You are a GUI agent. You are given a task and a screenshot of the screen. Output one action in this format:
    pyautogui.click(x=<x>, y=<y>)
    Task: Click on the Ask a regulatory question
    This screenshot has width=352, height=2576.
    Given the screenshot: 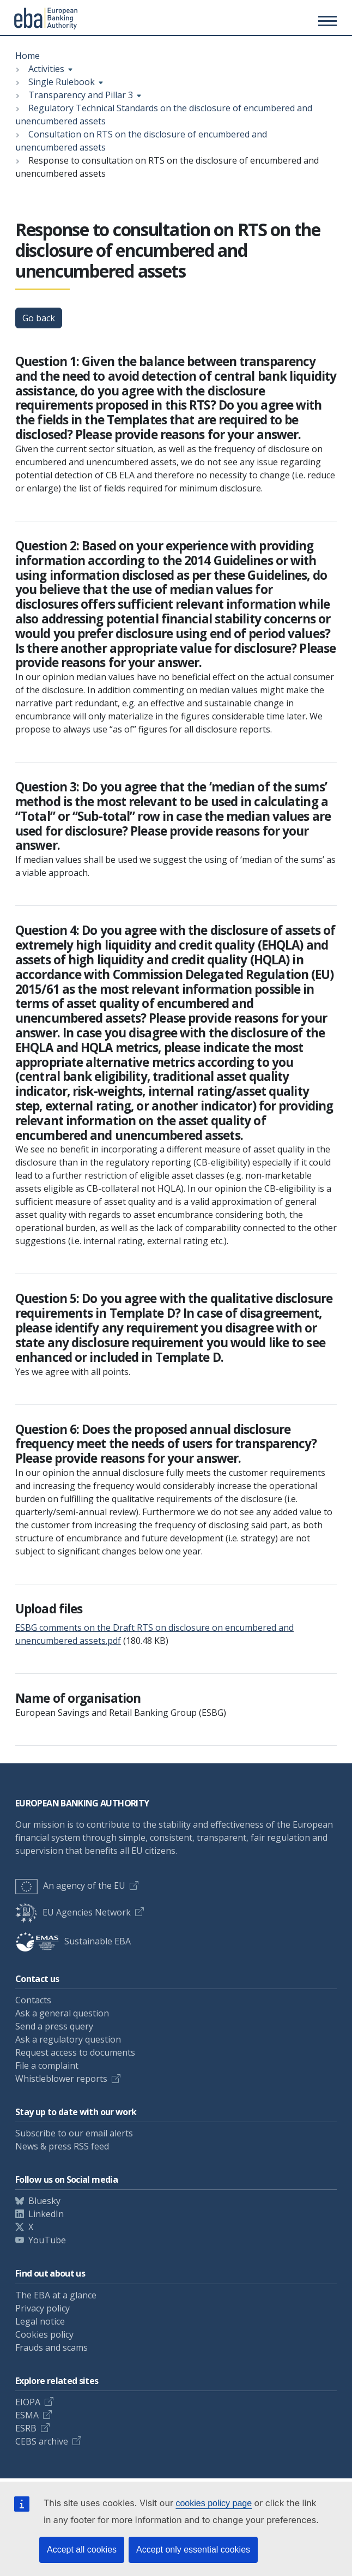 What is the action you would take?
    pyautogui.click(x=68, y=2039)
    